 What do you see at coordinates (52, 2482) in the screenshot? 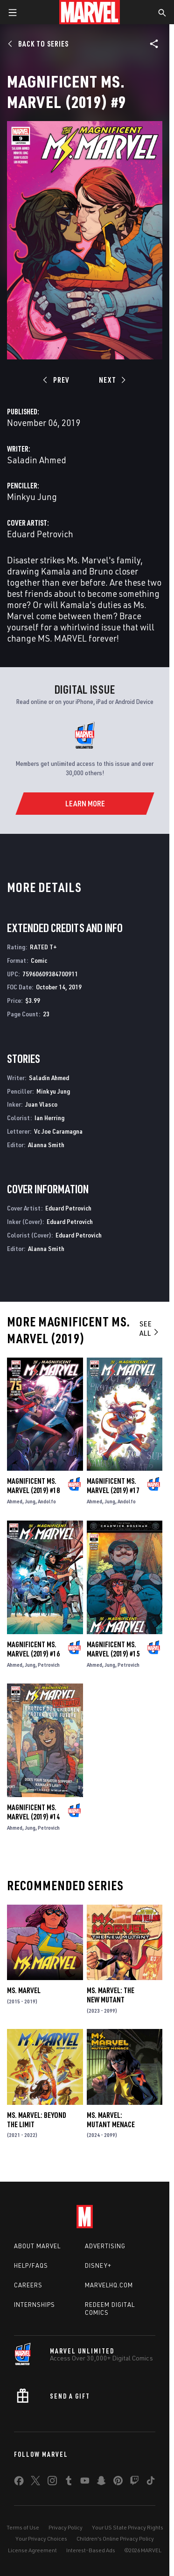
I see `[share on Instagram]` at bounding box center [52, 2482].